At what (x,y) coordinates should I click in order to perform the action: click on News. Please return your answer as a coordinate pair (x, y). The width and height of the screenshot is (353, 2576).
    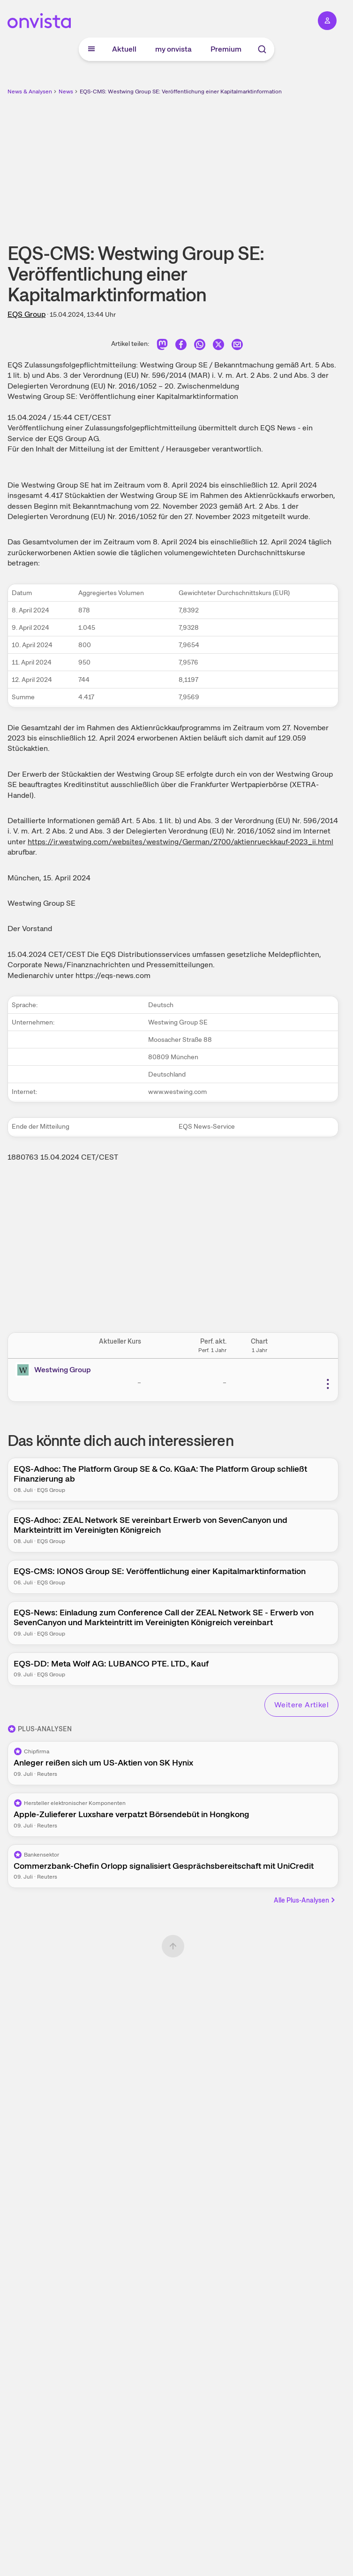
    Looking at the image, I should click on (66, 91).